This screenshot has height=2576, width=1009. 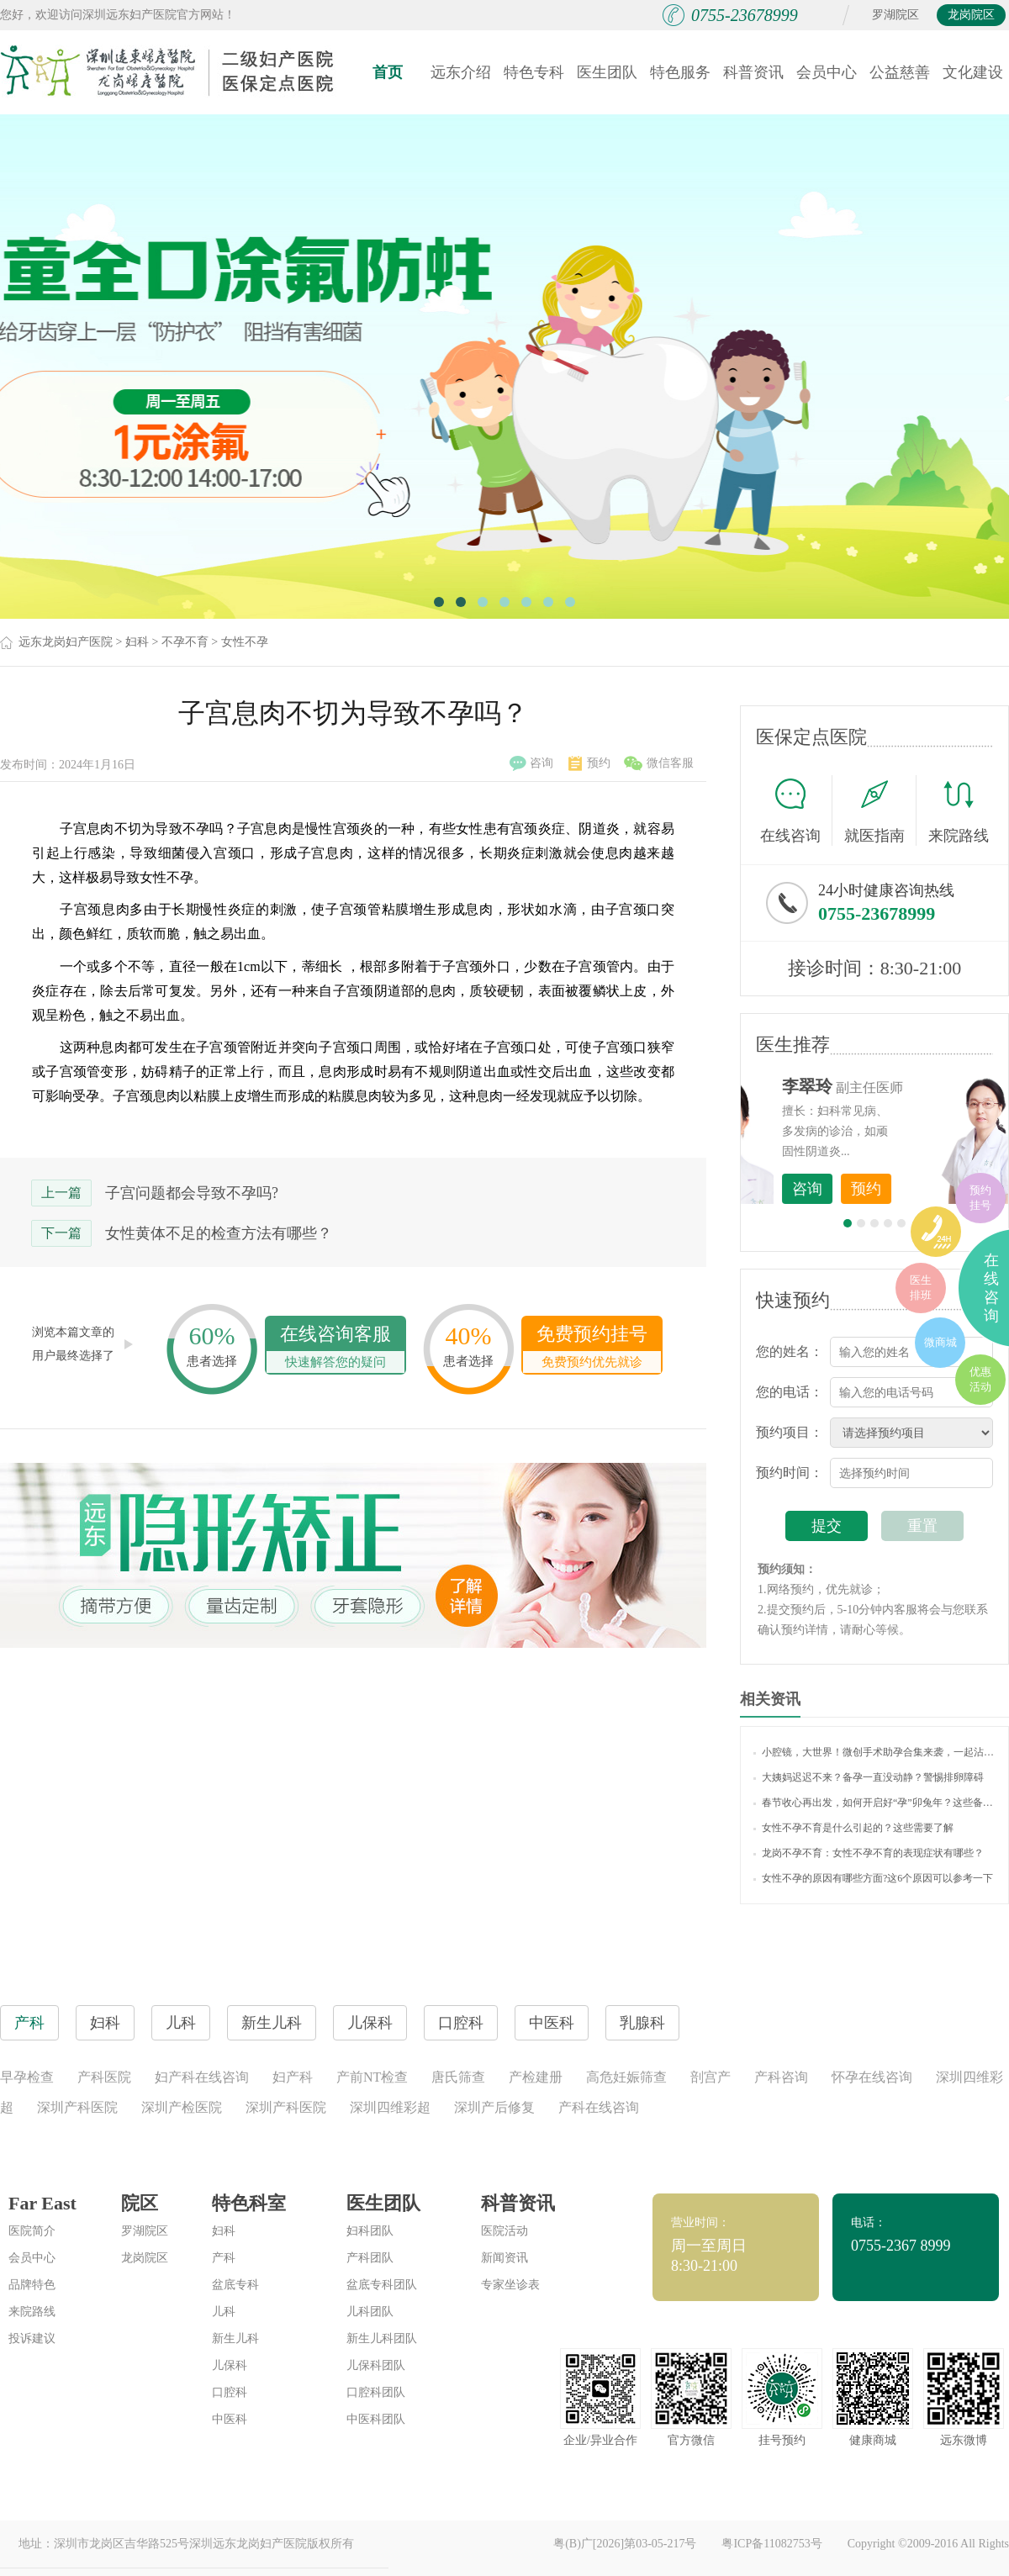 What do you see at coordinates (624, 2543) in the screenshot?
I see `粤(B)广[2026]第03-05-217号` at bounding box center [624, 2543].